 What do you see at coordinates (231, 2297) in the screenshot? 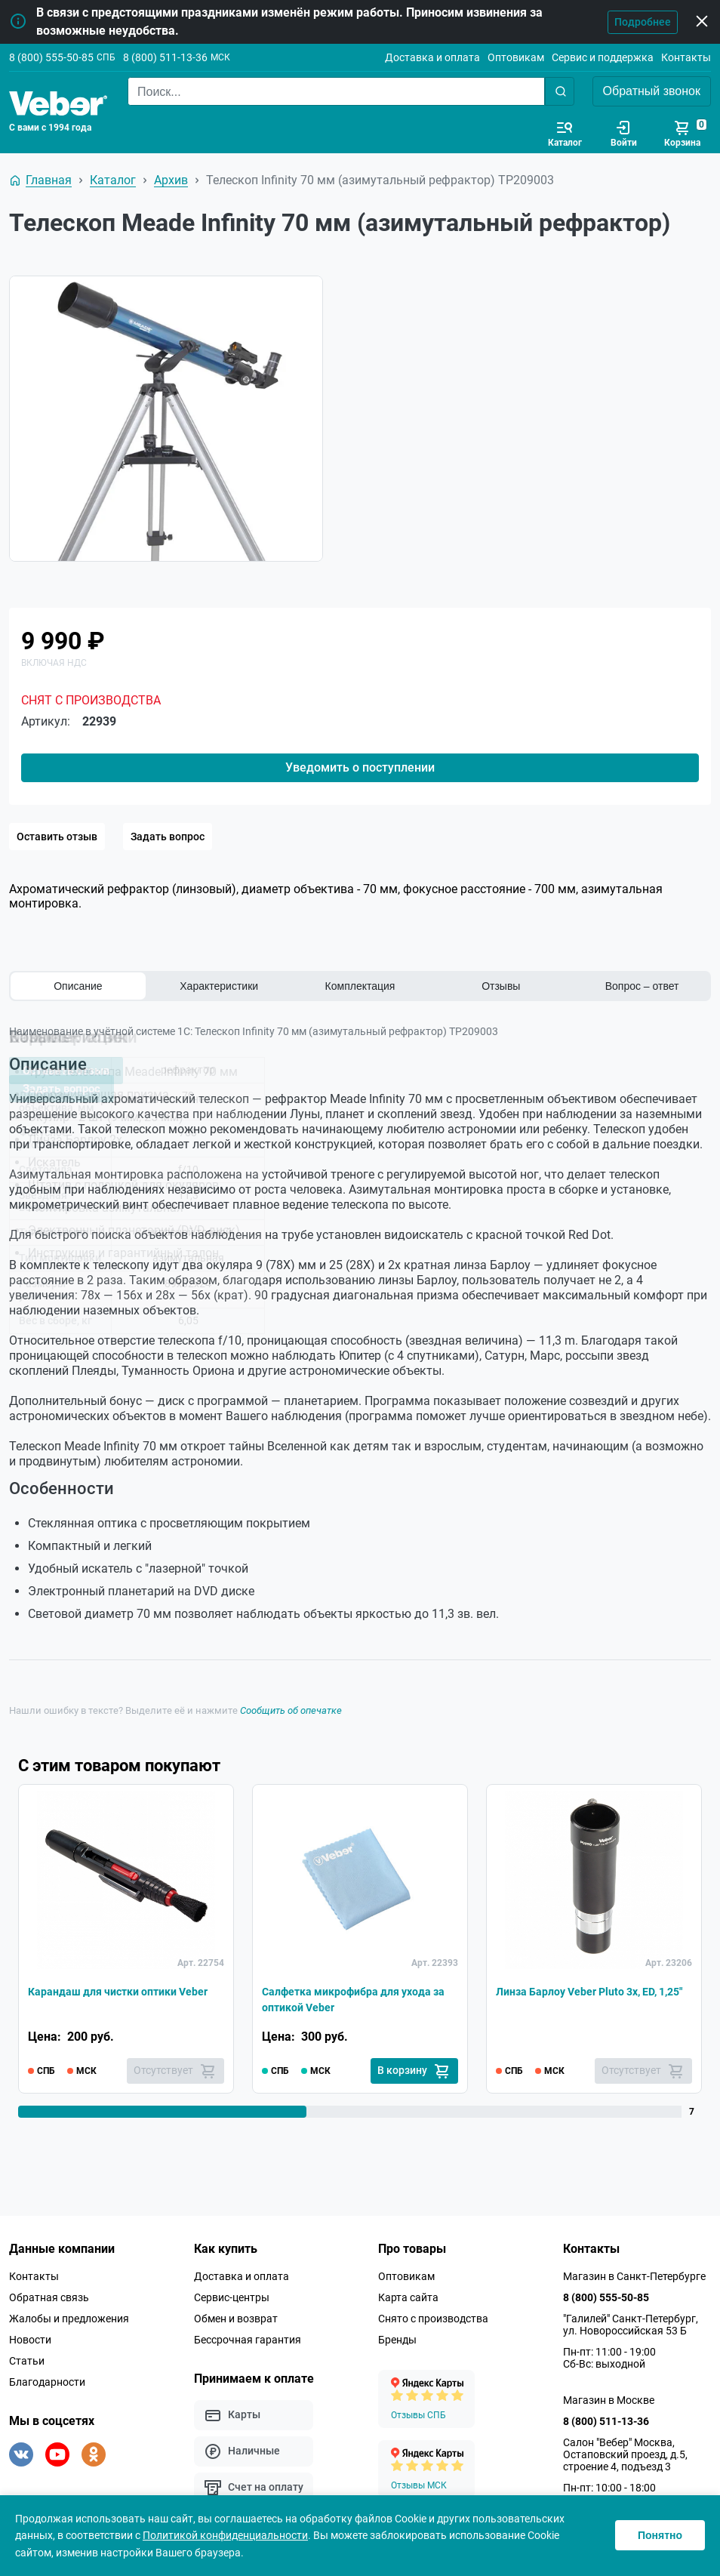
I see `Сервис-центры` at bounding box center [231, 2297].